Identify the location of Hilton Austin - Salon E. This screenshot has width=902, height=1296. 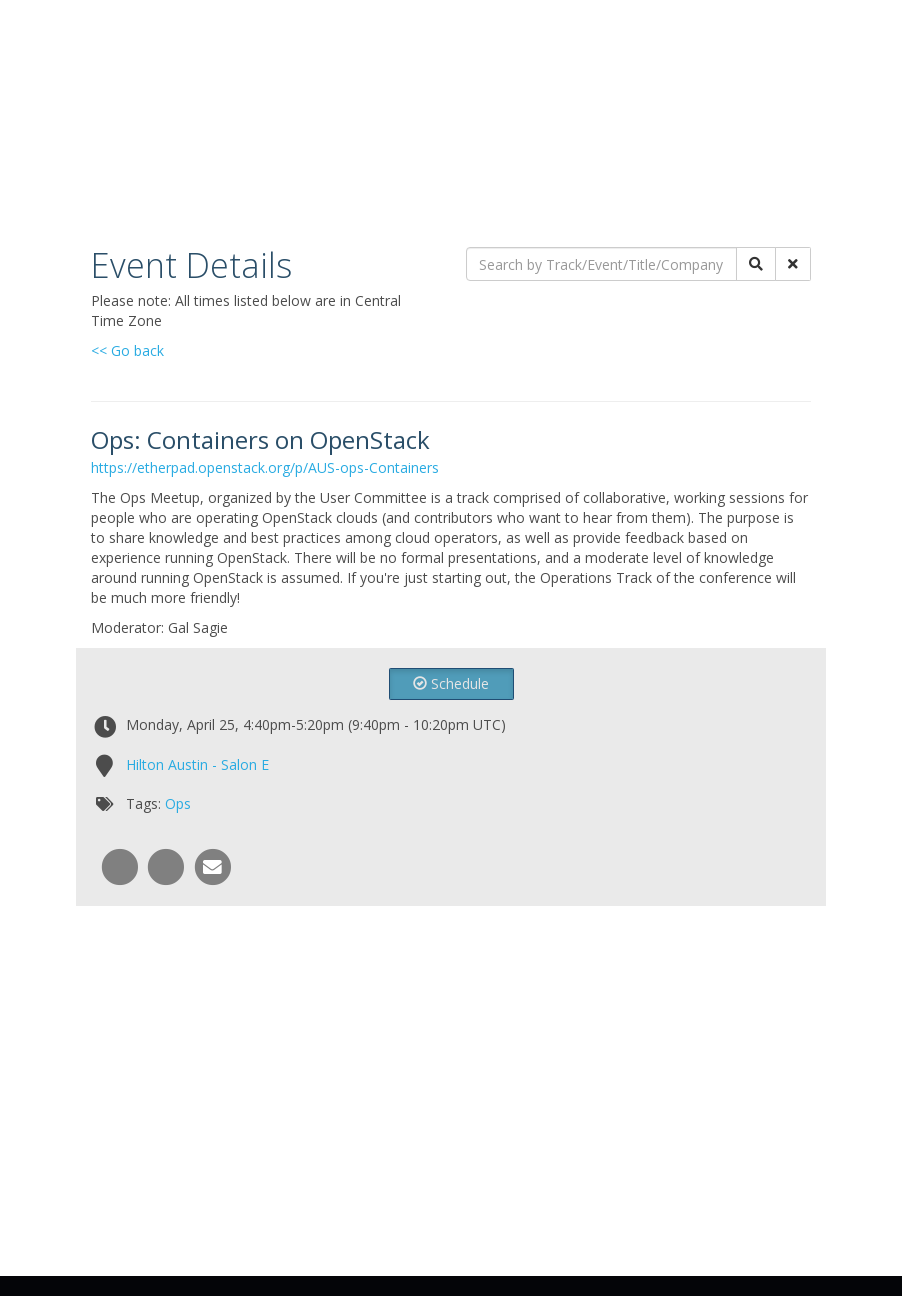
(197, 764).